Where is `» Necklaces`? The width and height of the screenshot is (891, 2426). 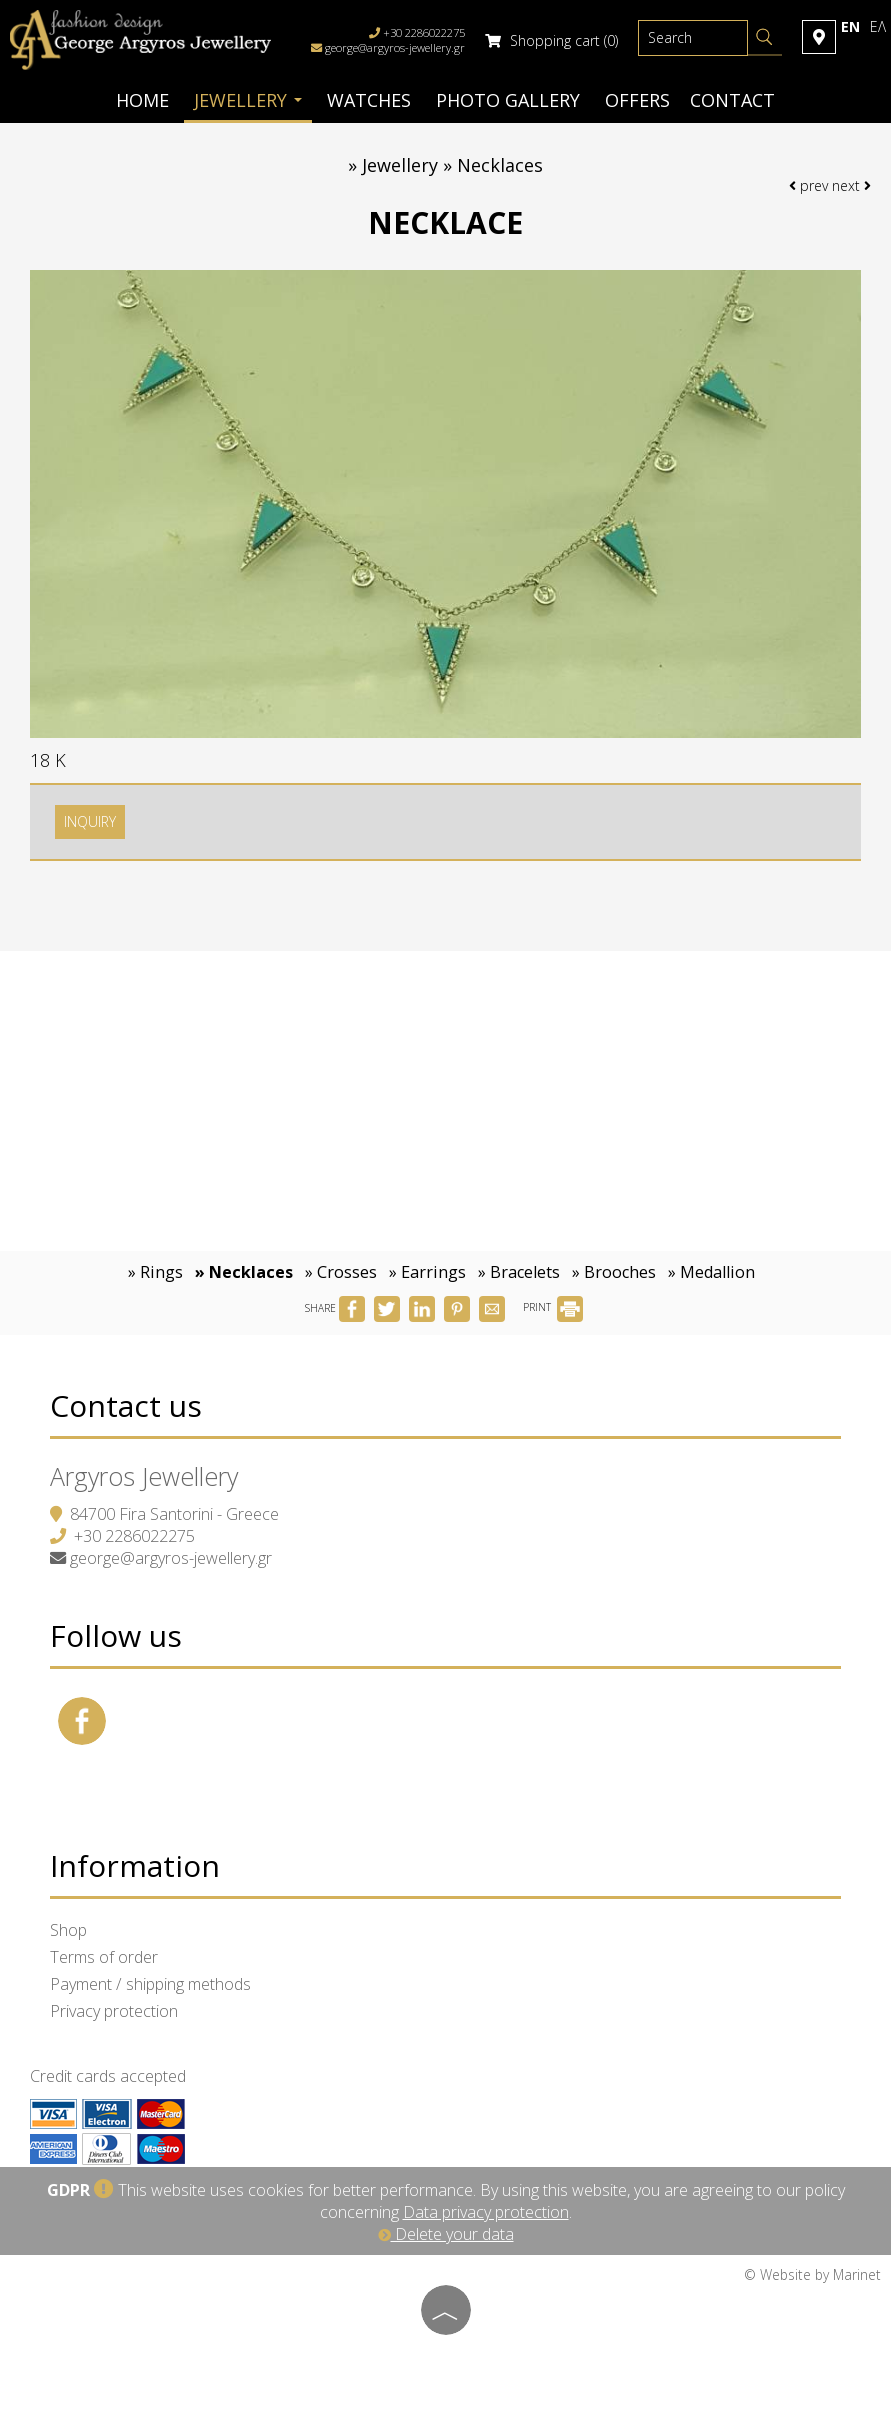 » Necklaces is located at coordinates (244, 1272).